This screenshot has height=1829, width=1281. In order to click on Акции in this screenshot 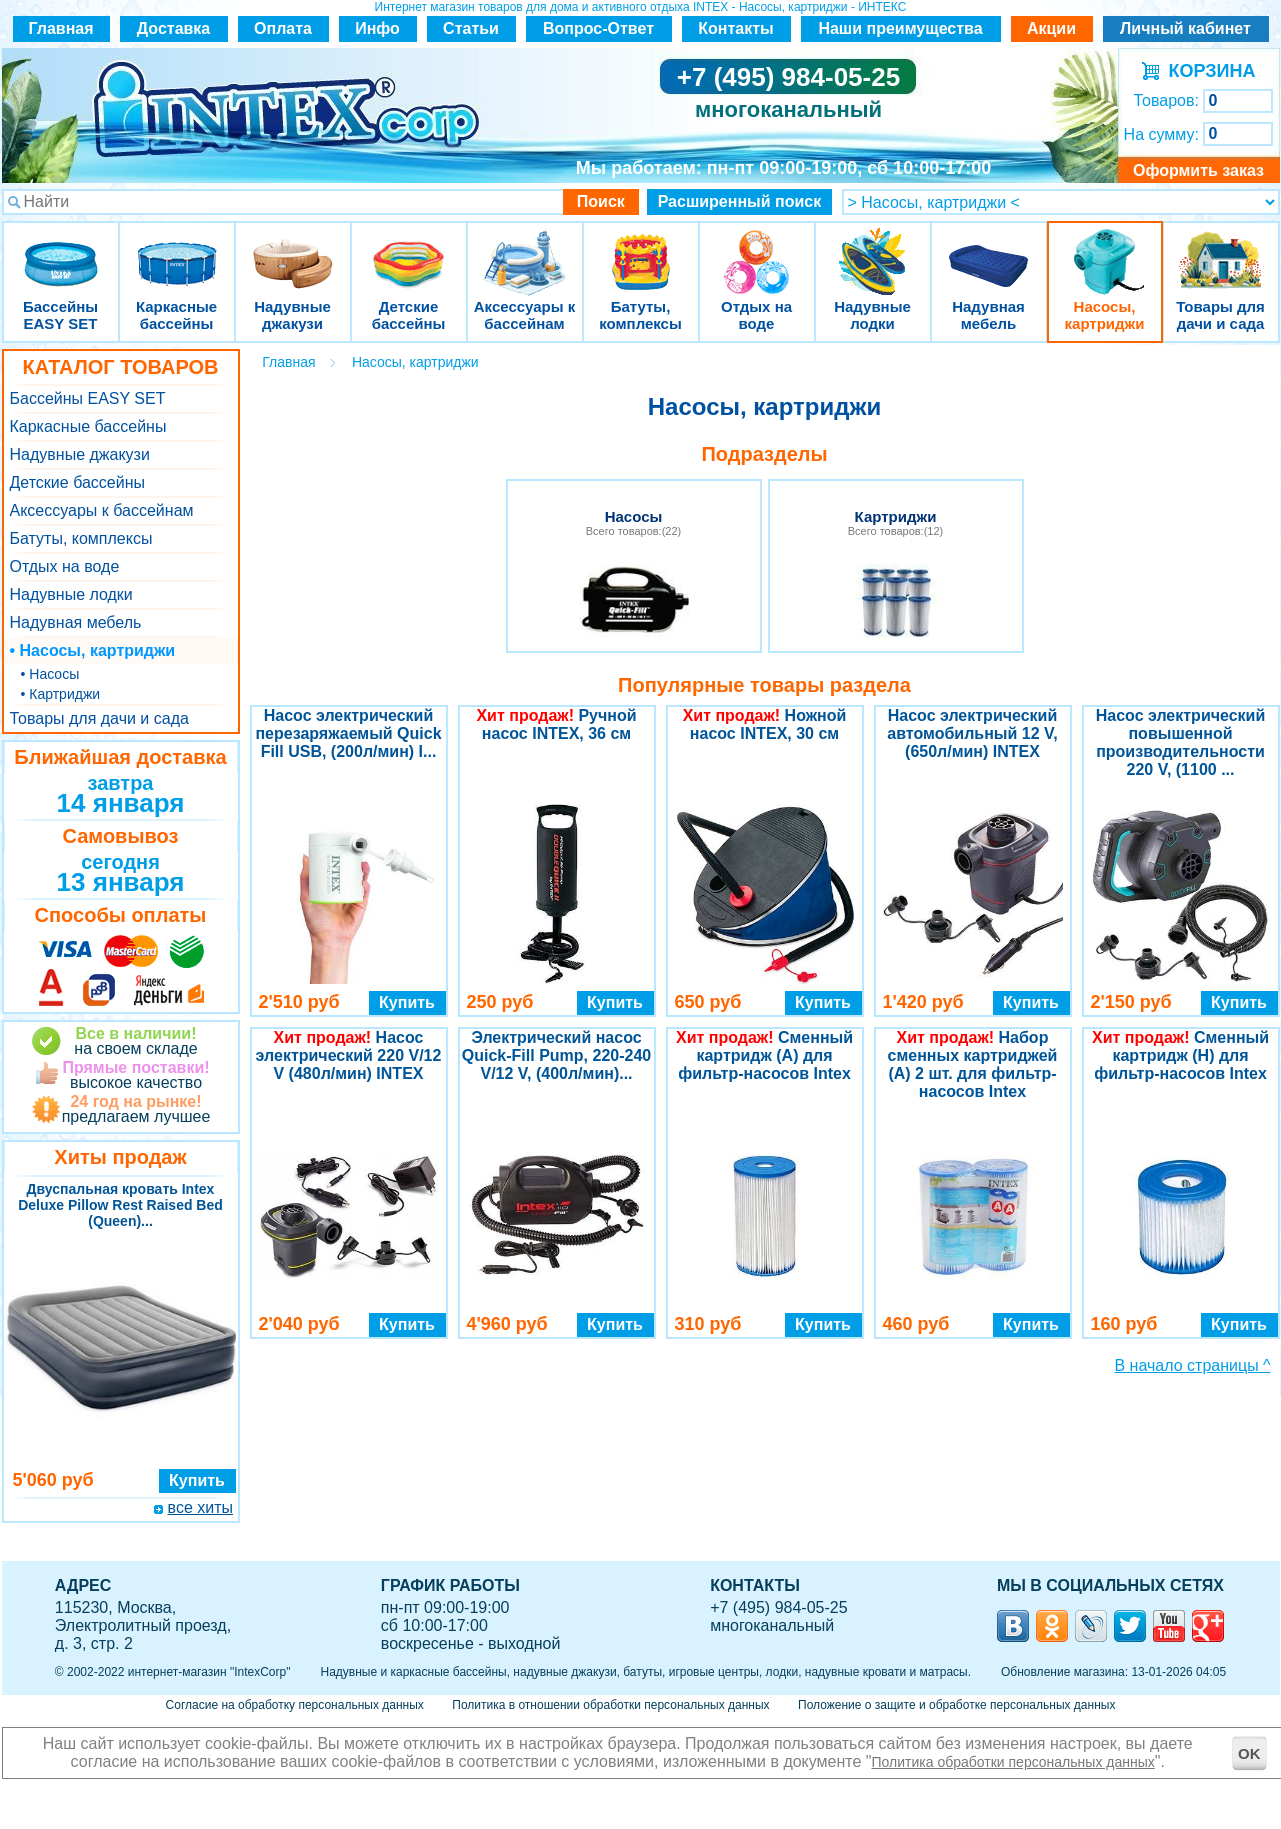, I will do `click(1051, 28)`.